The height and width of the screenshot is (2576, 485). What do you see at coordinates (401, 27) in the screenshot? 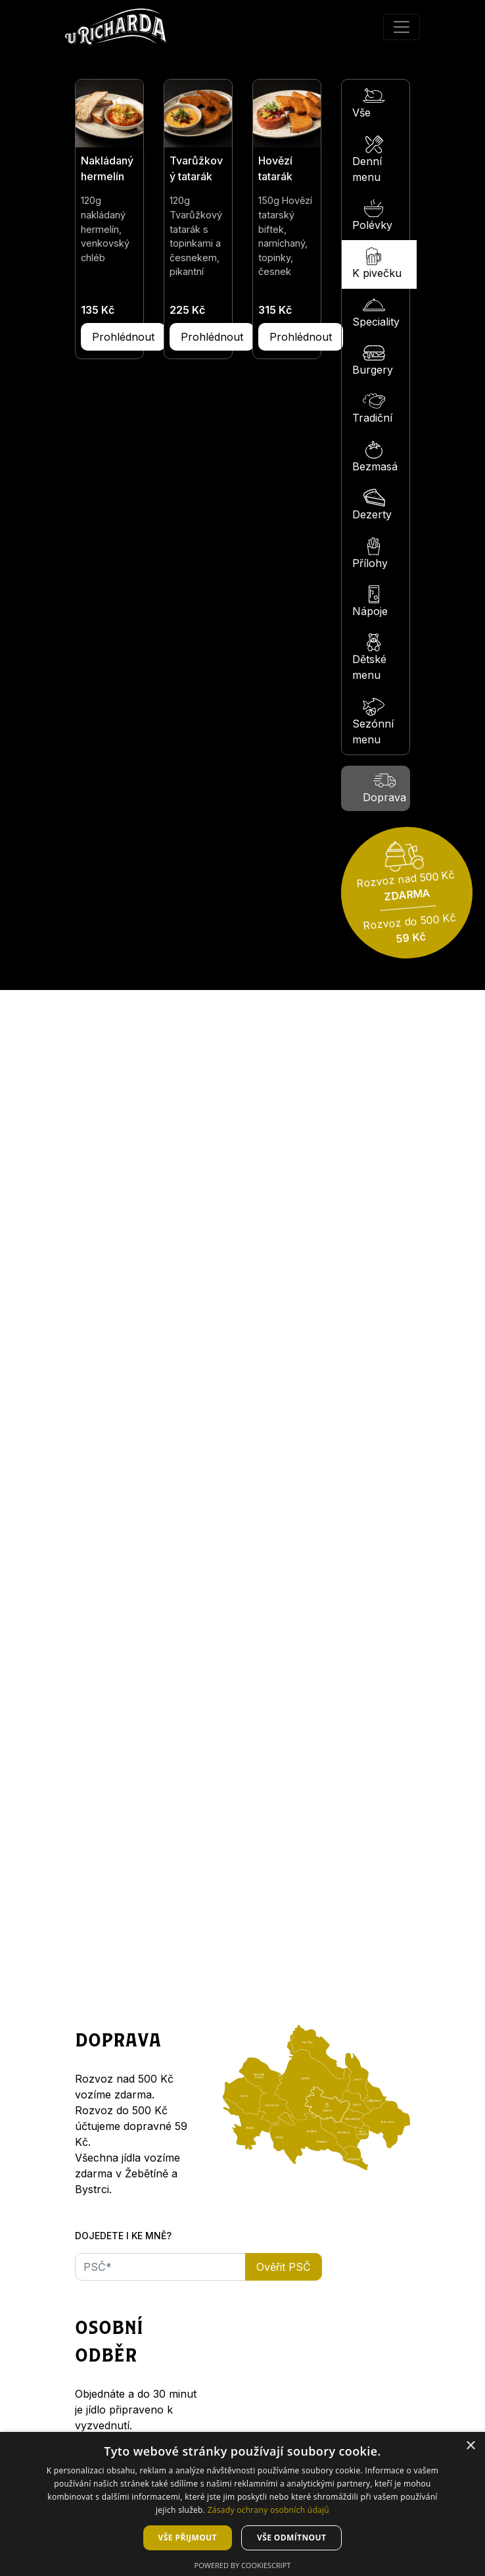
I see `[Přepnout menu]` at bounding box center [401, 27].